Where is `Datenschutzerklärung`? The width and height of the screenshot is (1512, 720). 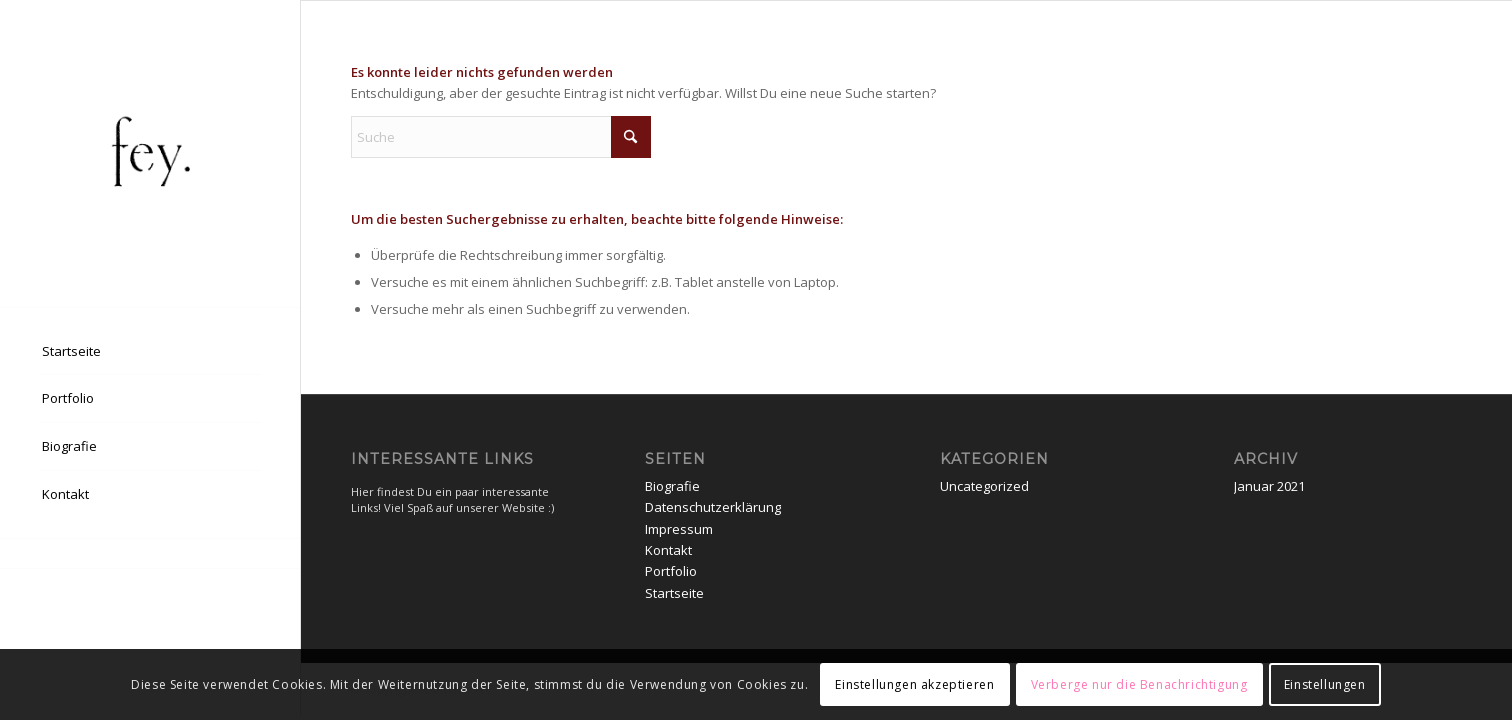
Datenschutzerklärung is located at coordinates (713, 507).